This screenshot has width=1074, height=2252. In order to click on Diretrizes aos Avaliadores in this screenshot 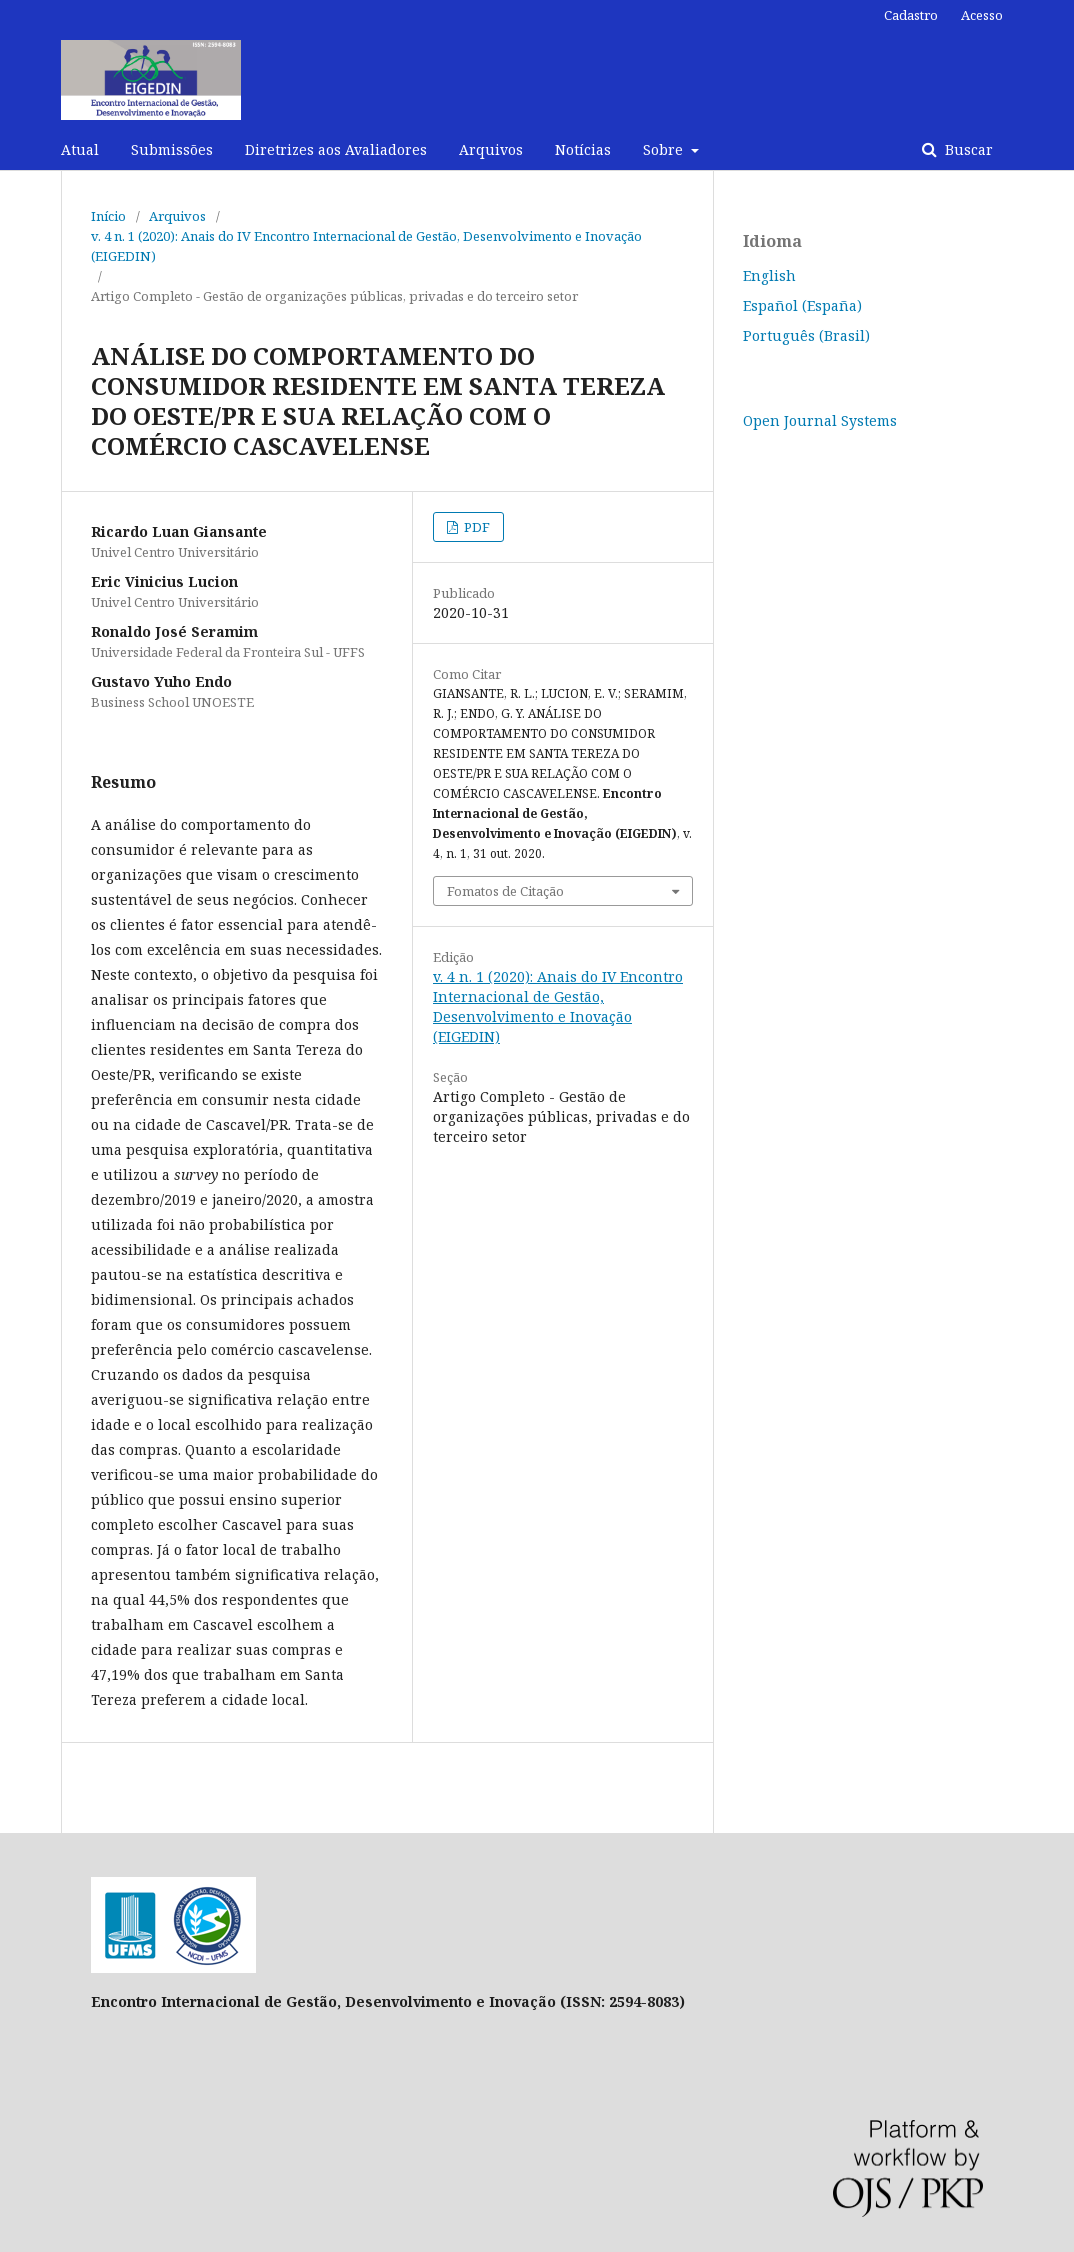, I will do `click(336, 149)`.